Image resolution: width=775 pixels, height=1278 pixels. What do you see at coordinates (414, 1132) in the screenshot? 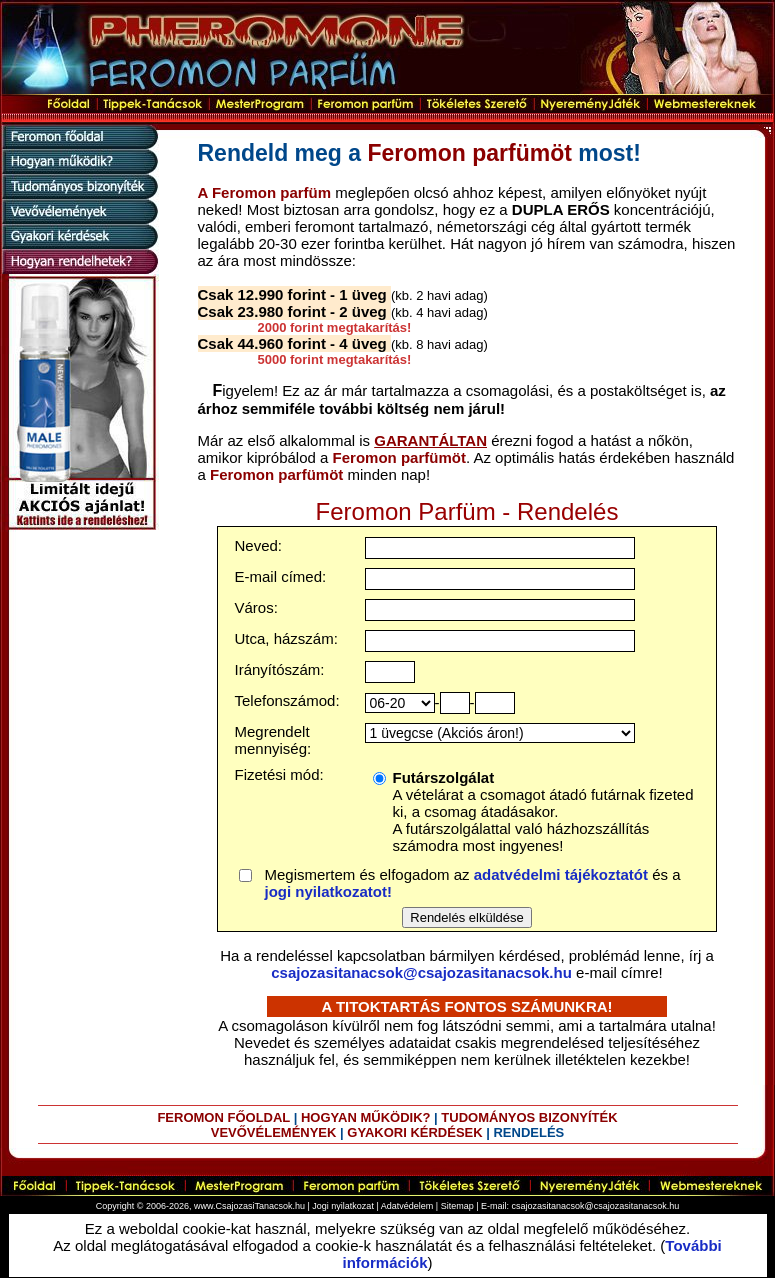
I see `GYAKORI KÉRDÉSEK` at bounding box center [414, 1132].